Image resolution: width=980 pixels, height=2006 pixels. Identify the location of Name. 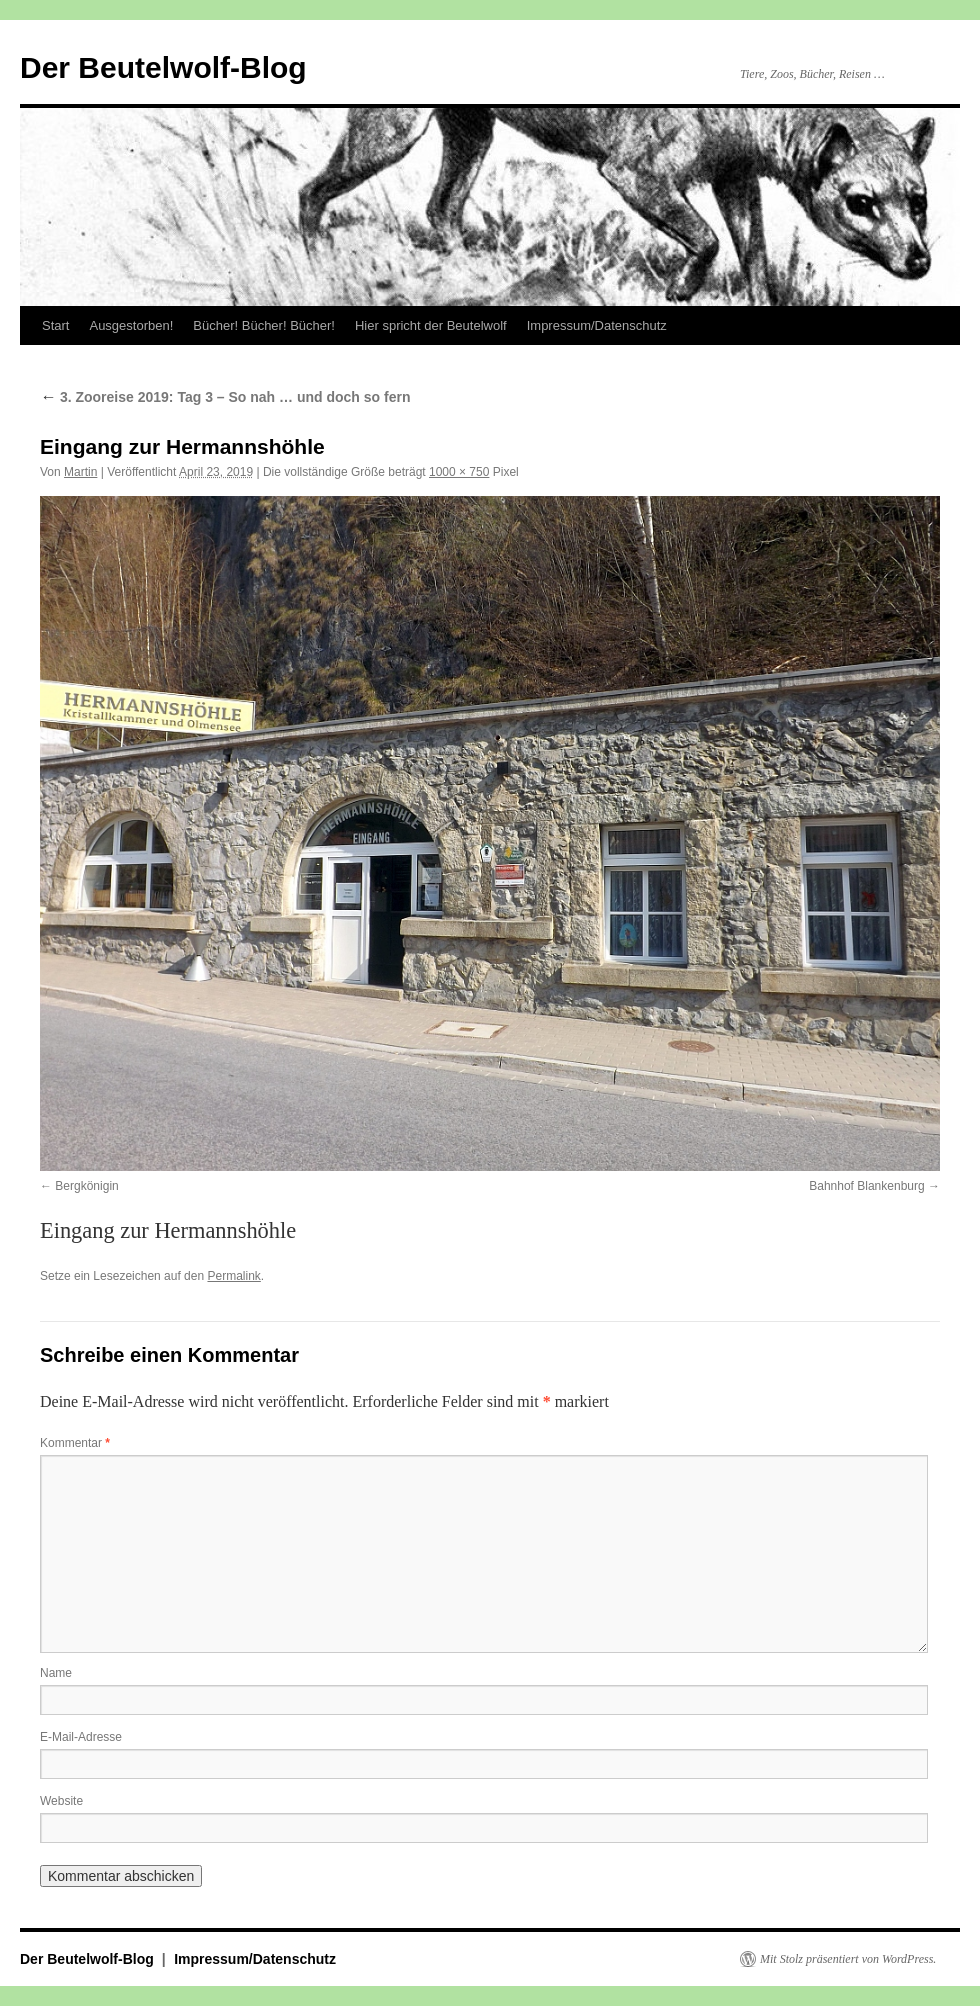
(56, 1673).